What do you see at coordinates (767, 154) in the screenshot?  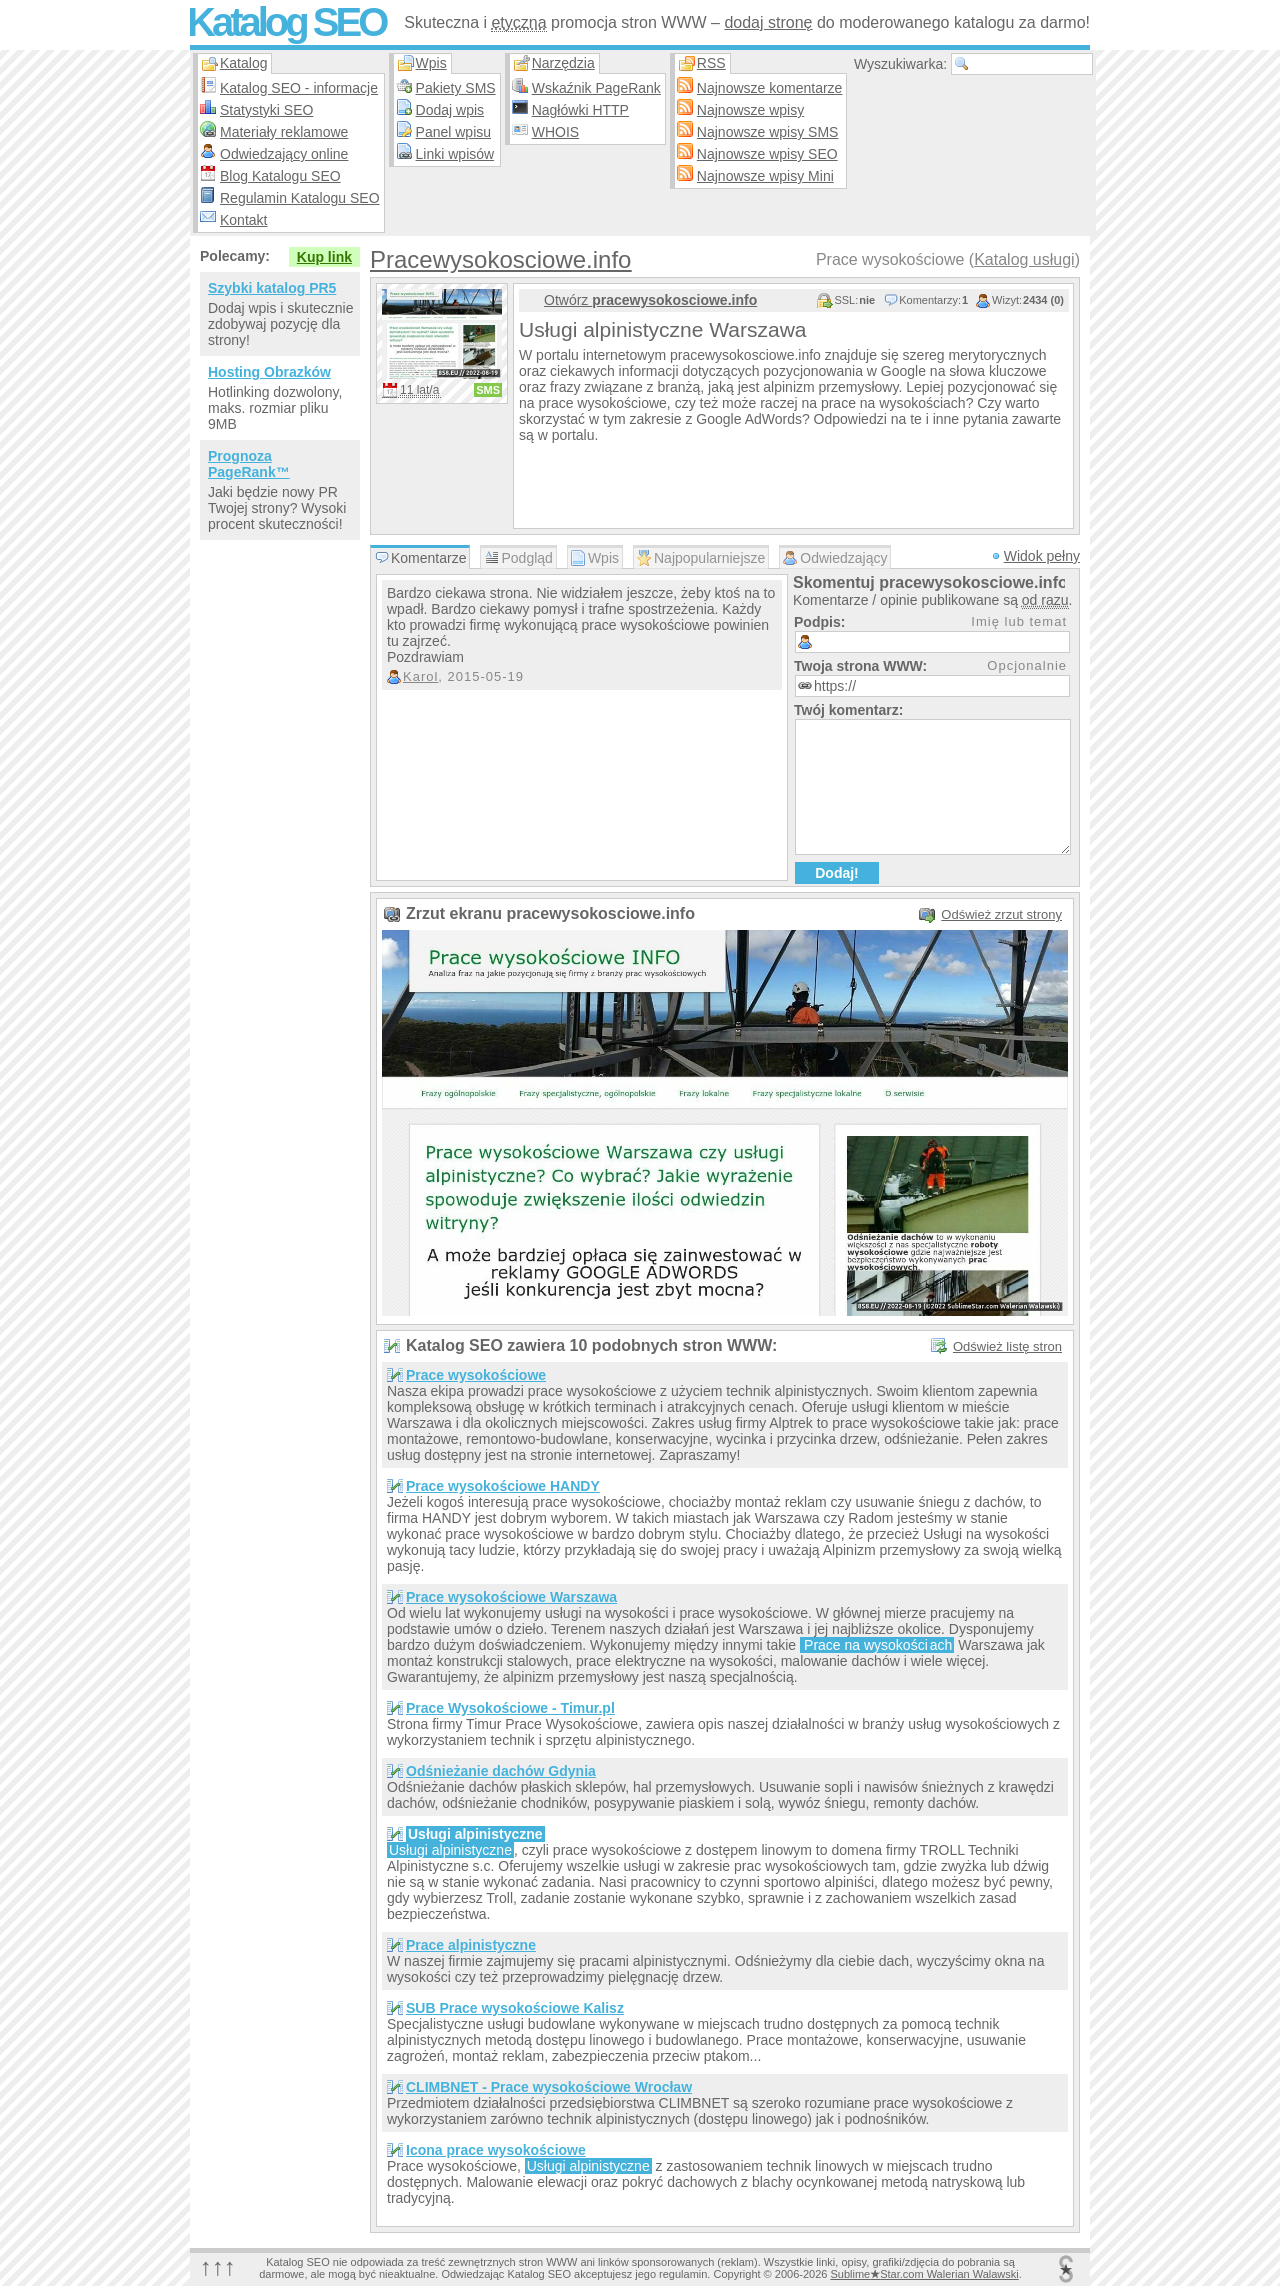 I see `Najnowsze wpisy SEO` at bounding box center [767, 154].